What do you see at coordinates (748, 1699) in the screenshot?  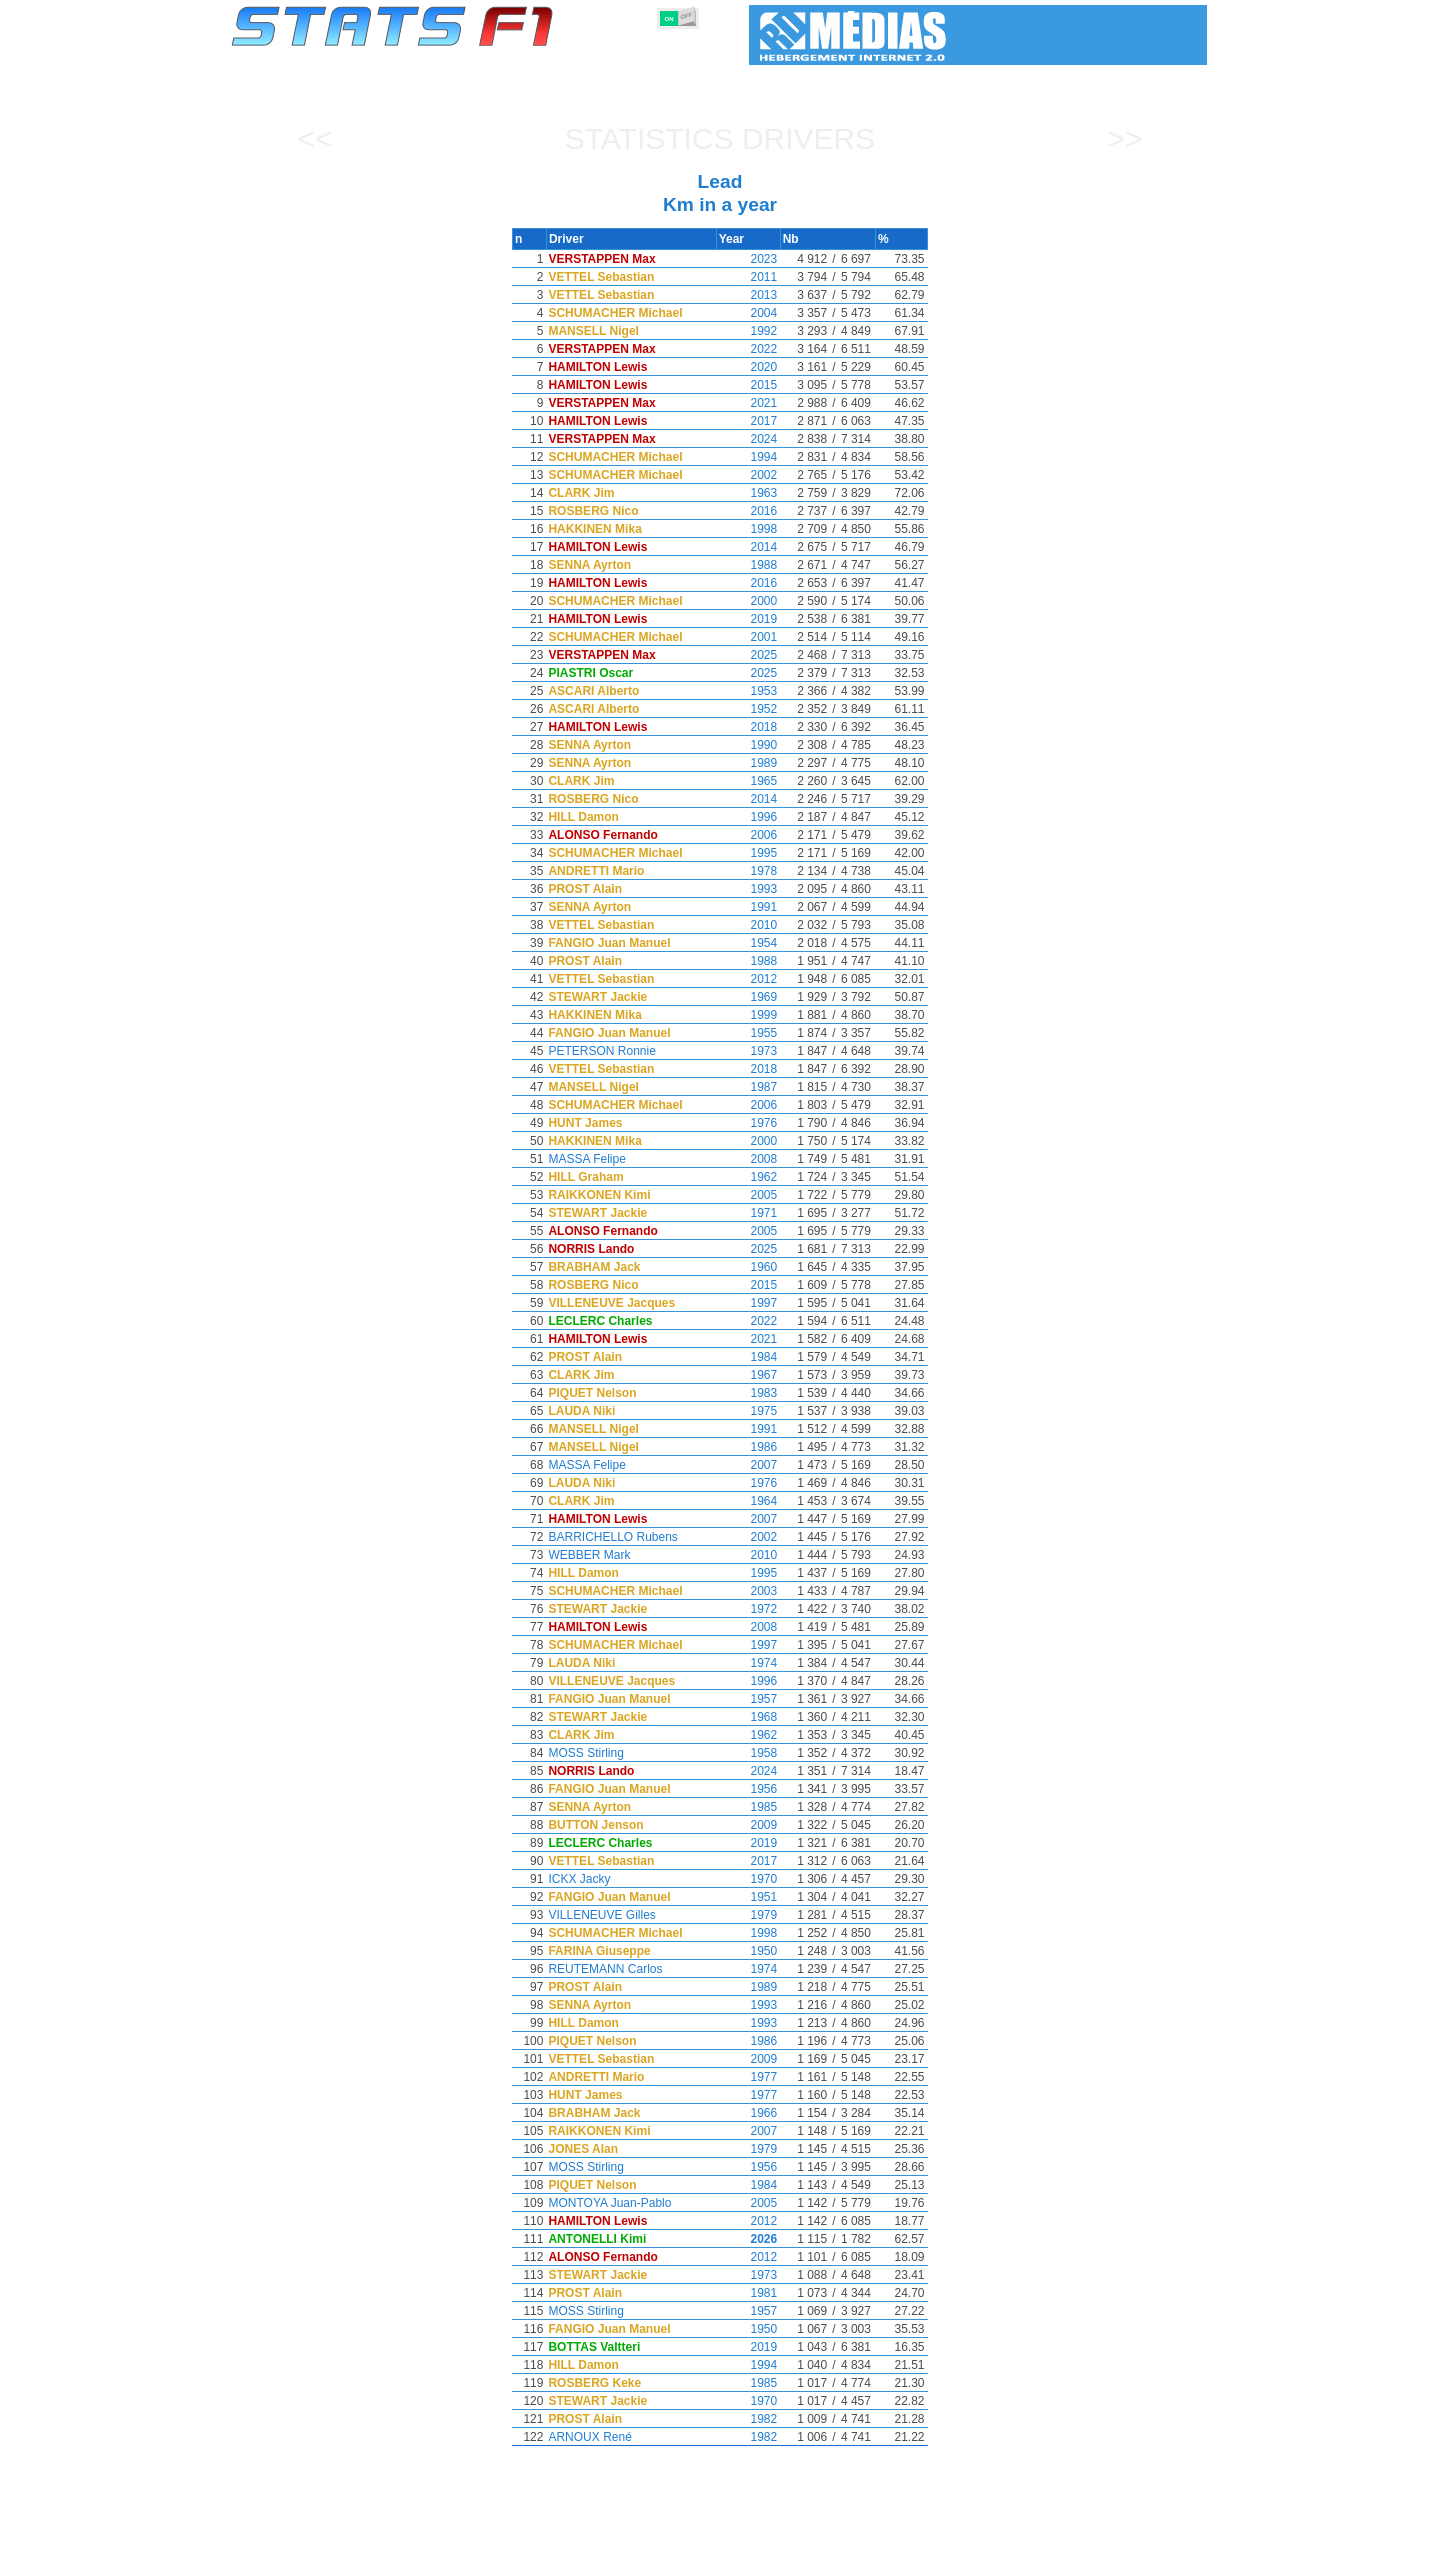 I see `1957` at bounding box center [748, 1699].